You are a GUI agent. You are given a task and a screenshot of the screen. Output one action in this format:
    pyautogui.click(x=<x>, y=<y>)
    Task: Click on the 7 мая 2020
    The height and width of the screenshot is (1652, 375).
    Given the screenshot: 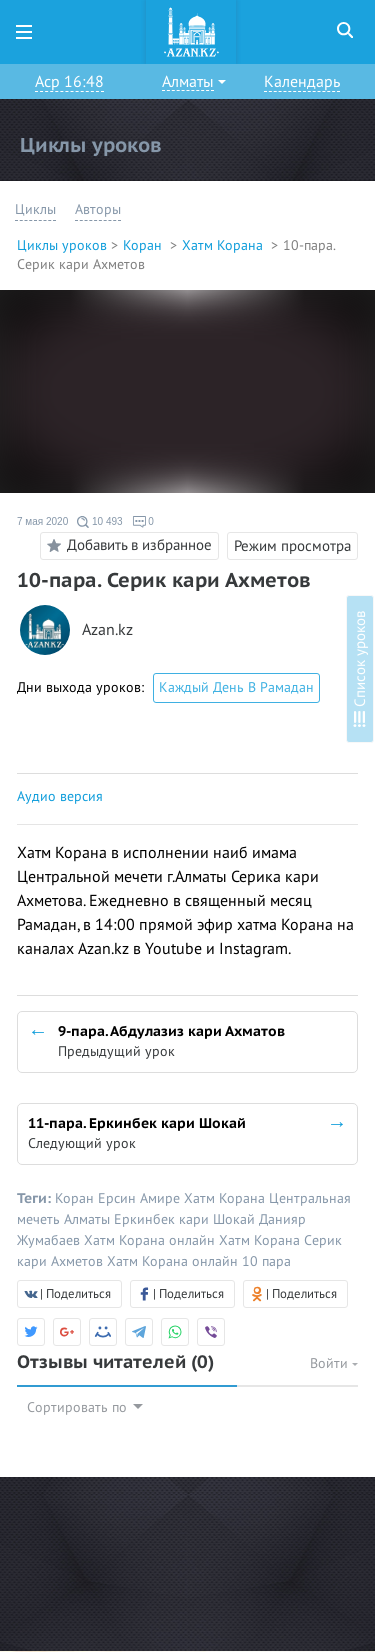 What is the action you would take?
    pyautogui.click(x=42, y=521)
    